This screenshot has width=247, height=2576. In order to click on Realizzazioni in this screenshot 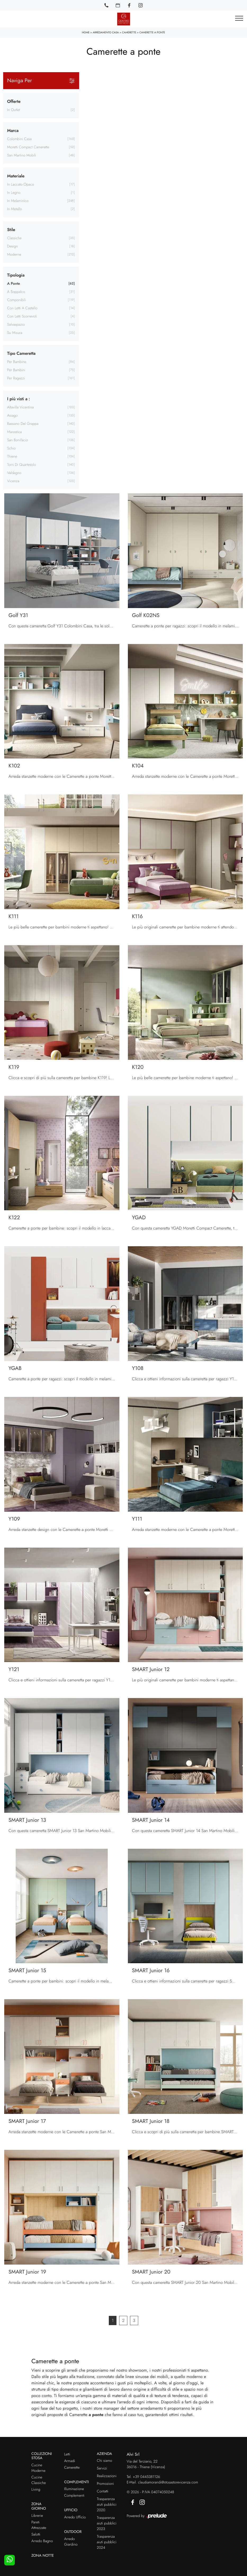, I will do `click(106, 2476)`.